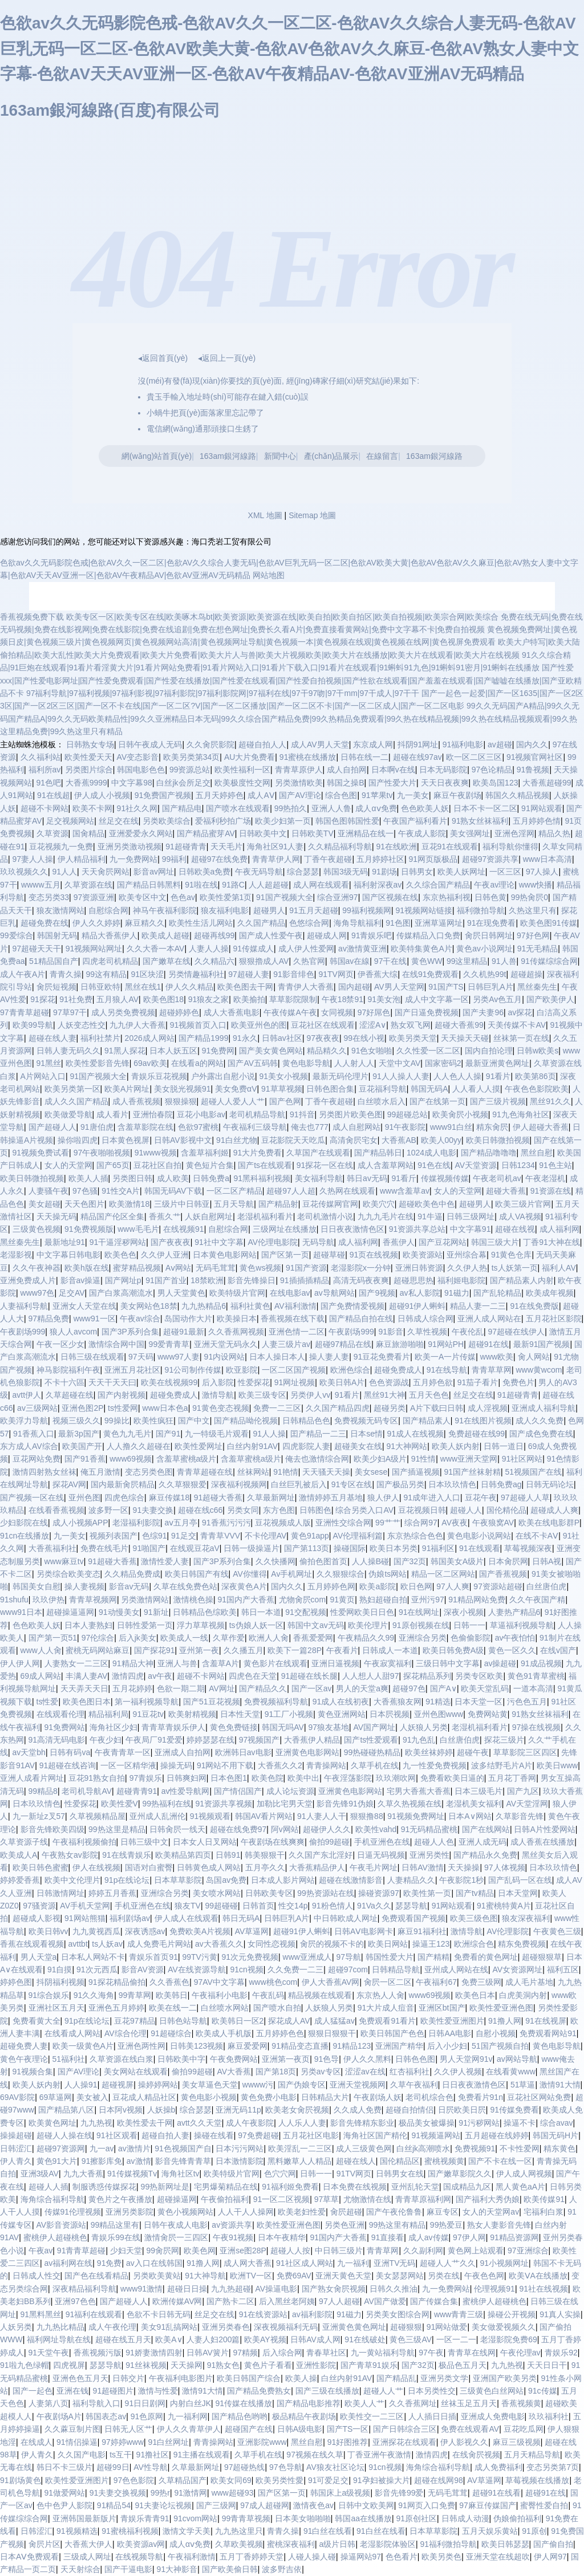  Describe the element at coordinates (517, 1024) in the screenshot. I see `天美传媒不卡AV` at that location.